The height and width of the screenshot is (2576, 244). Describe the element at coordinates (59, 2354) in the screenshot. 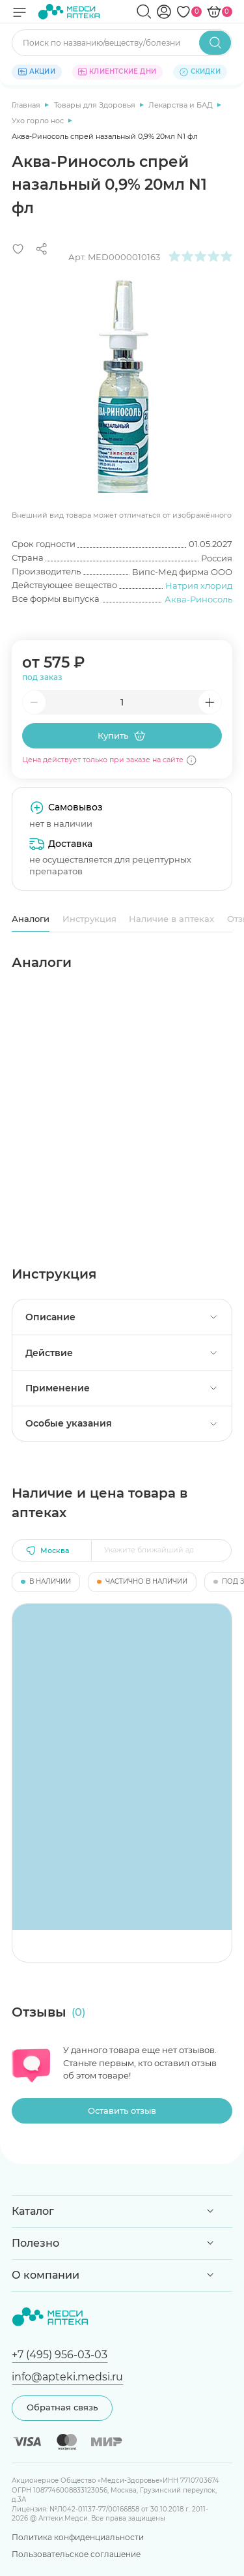

I see `+7 (495) 956-03-03` at that location.